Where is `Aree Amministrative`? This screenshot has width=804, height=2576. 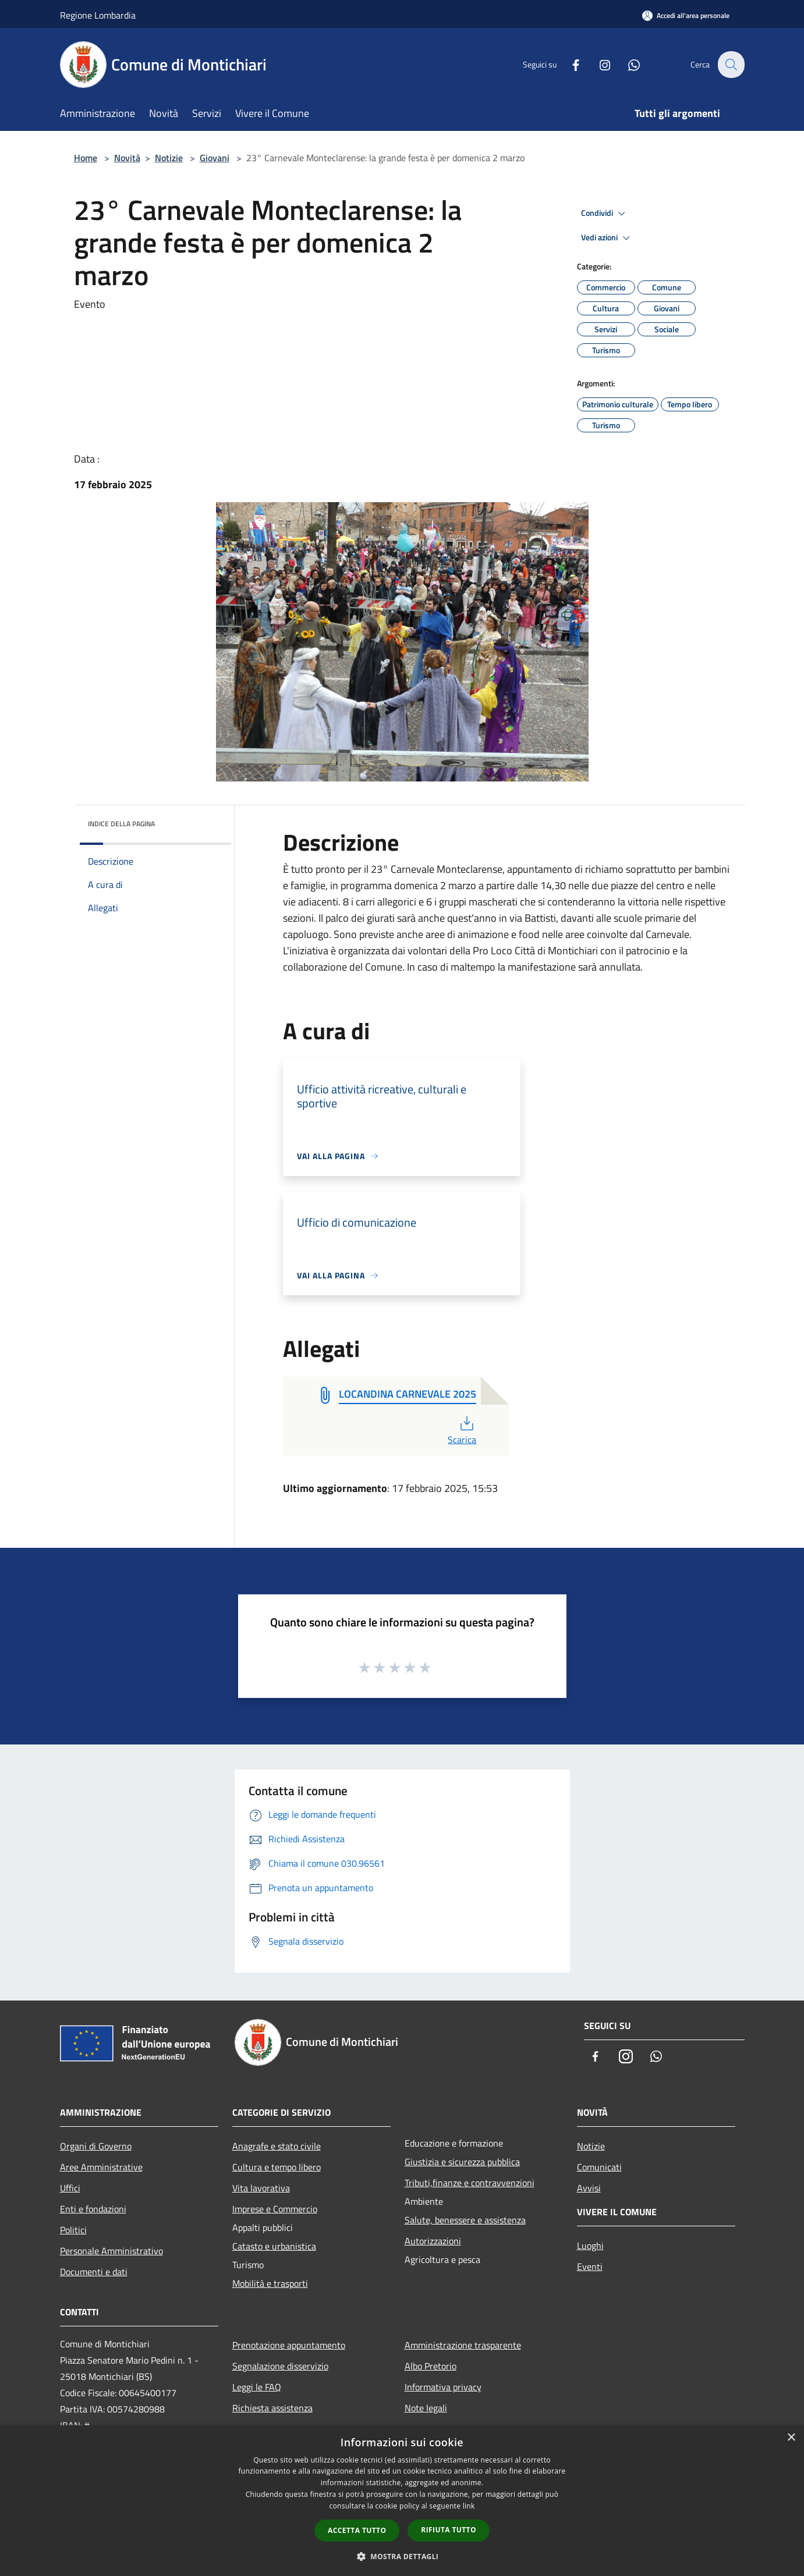 Aree Amministrative is located at coordinates (101, 2167).